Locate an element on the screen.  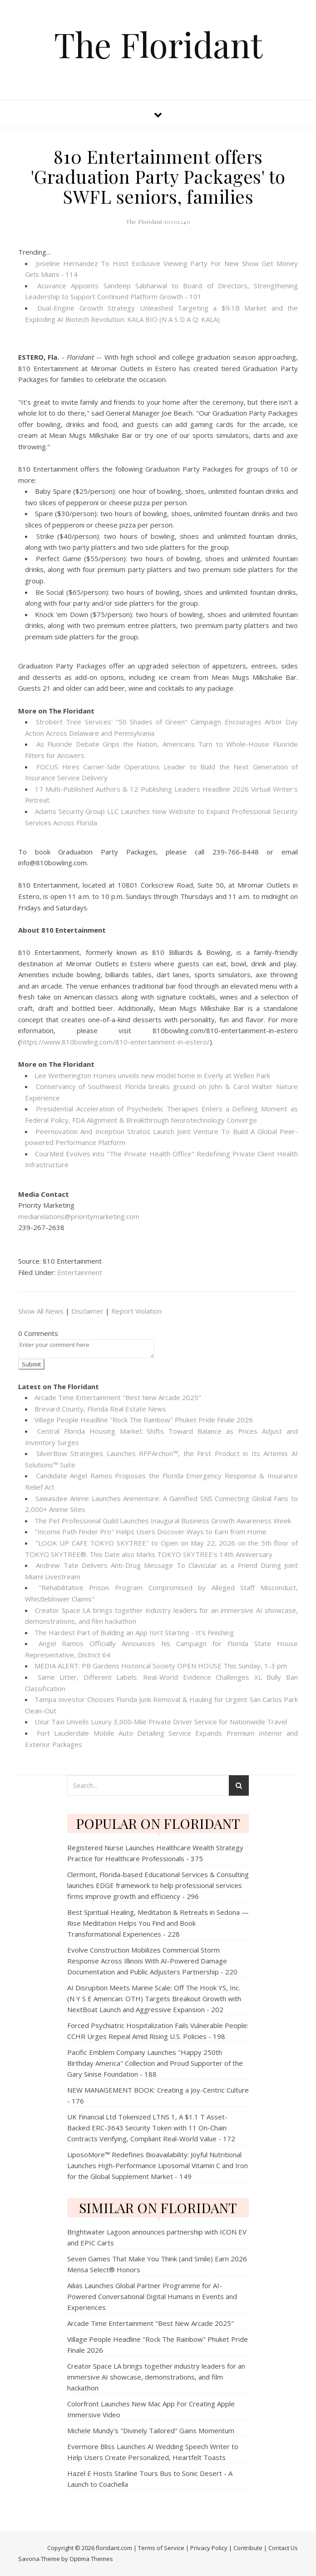
"Income Path Finder Pro" Helps Users Discover Ways to Earn from Home is located at coordinates (151, 1531).